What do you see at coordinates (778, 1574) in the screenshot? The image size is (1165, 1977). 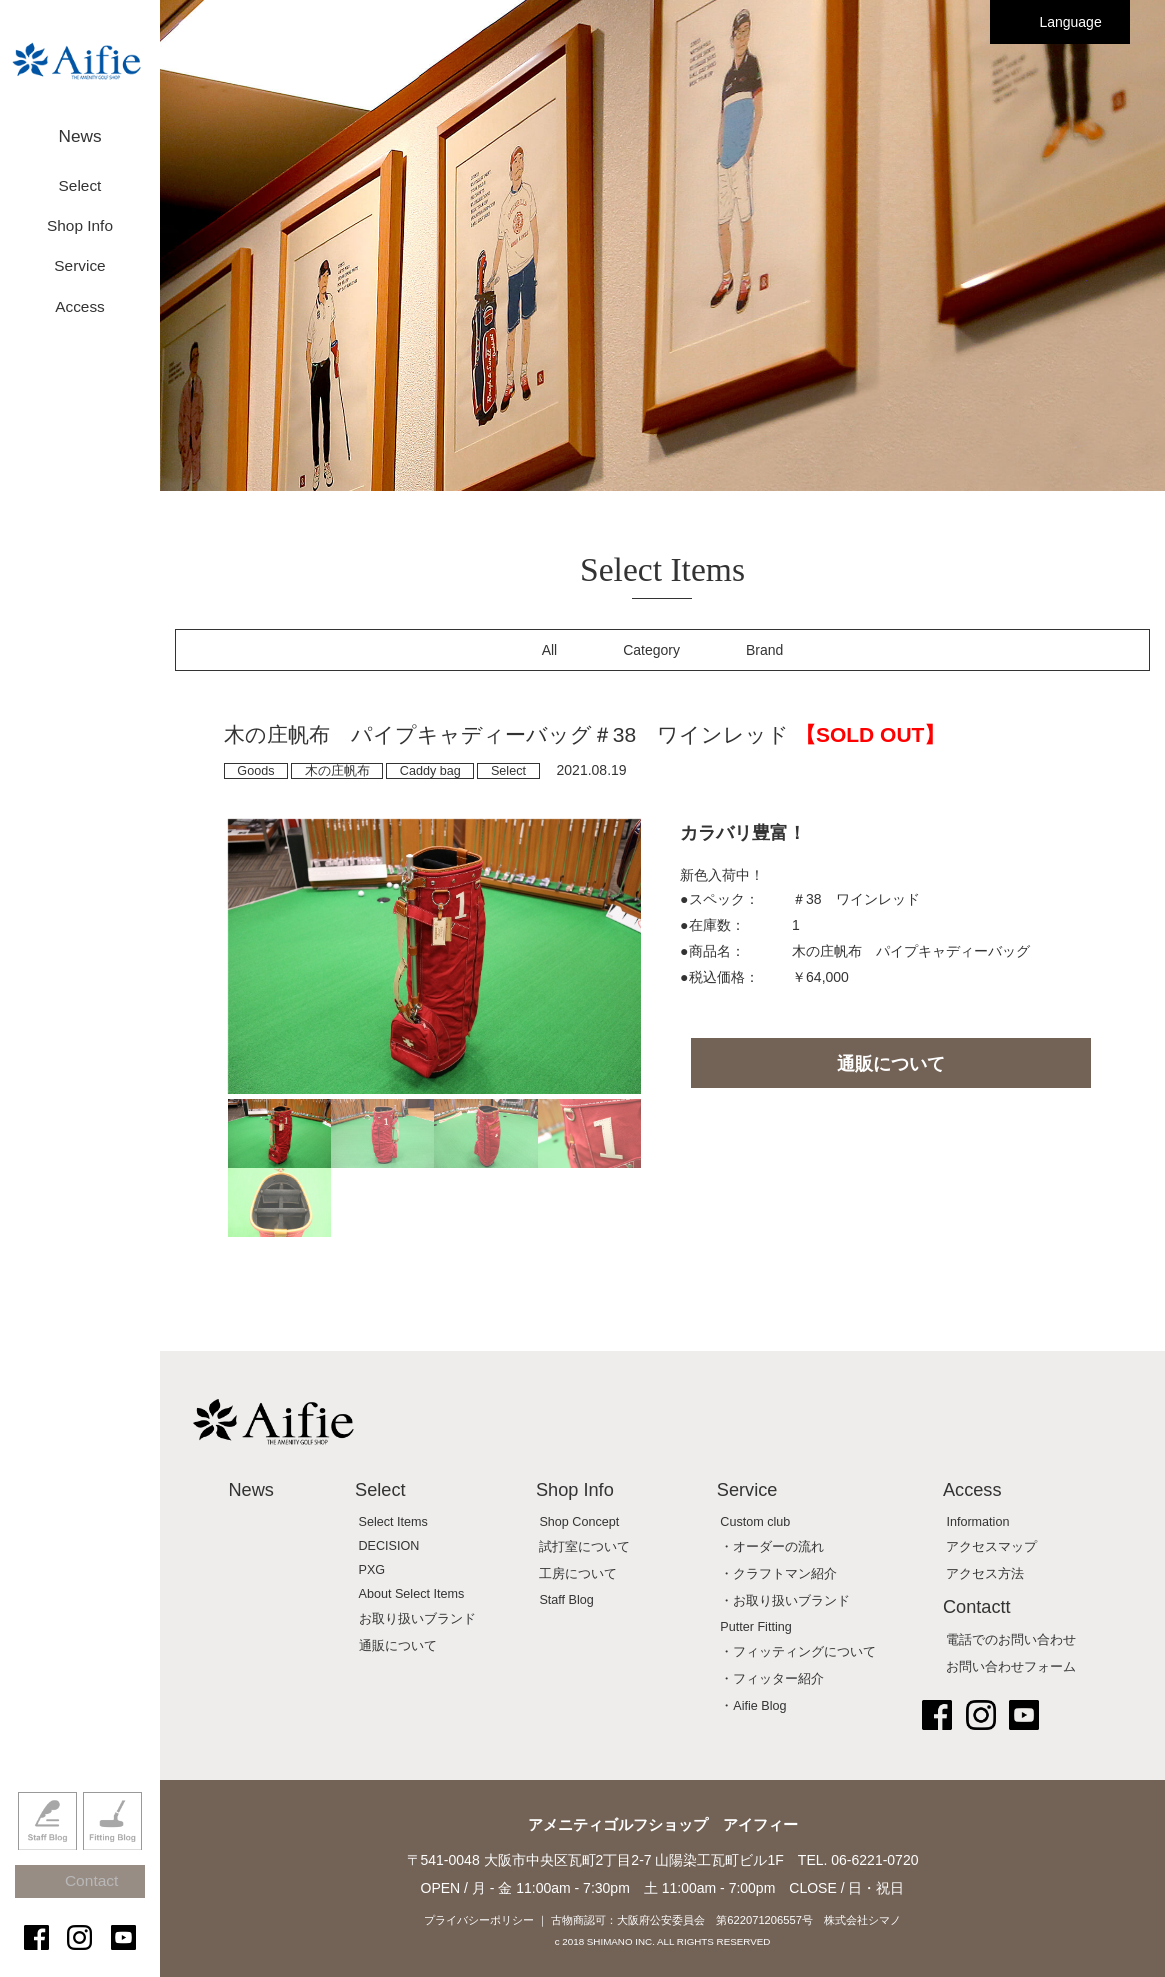 I see `・クラフトマン紹介` at bounding box center [778, 1574].